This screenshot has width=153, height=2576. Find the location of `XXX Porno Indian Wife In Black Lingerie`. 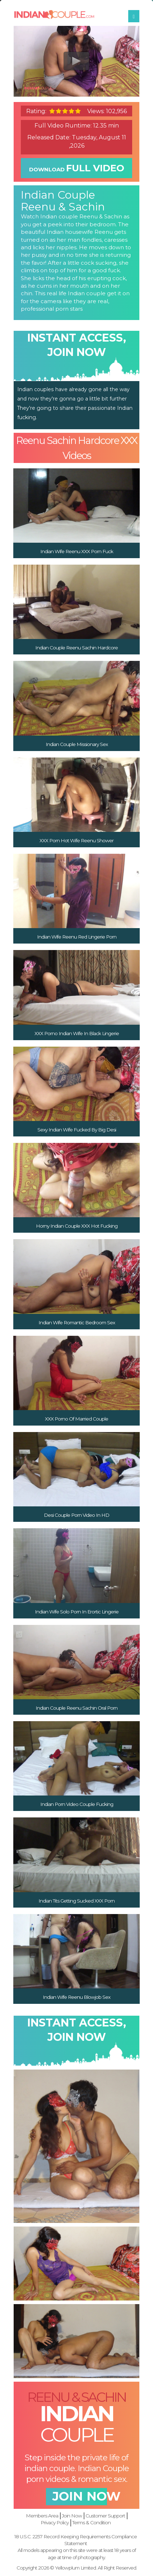

XXX Porno Indian Wife In Black Lingerie is located at coordinates (76, 1028).